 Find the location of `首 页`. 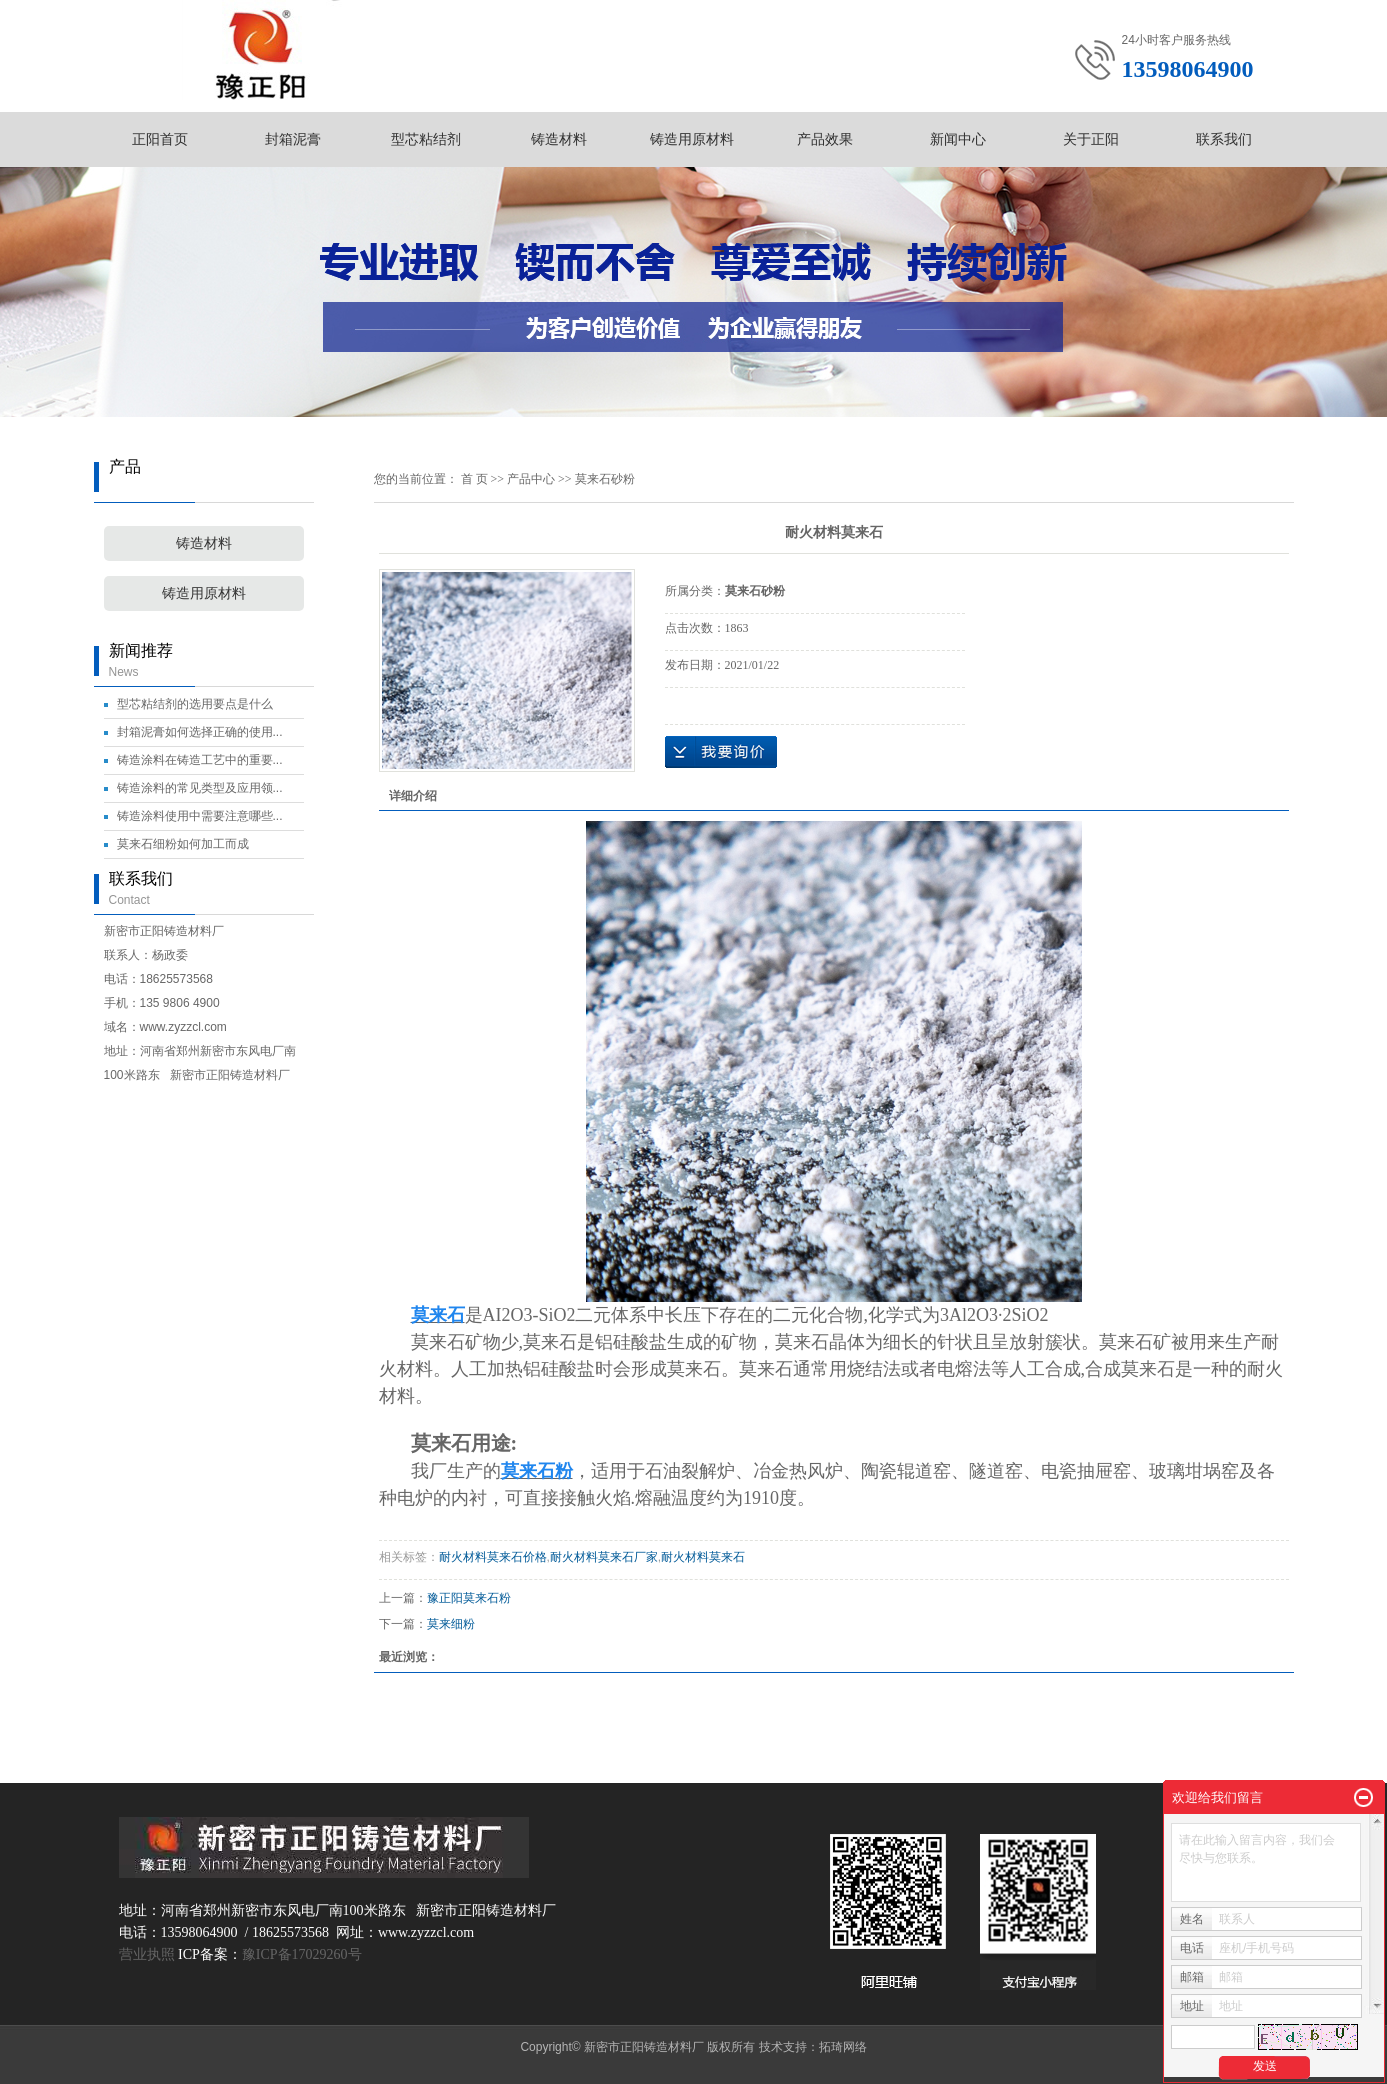

首 页 is located at coordinates (474, 479).